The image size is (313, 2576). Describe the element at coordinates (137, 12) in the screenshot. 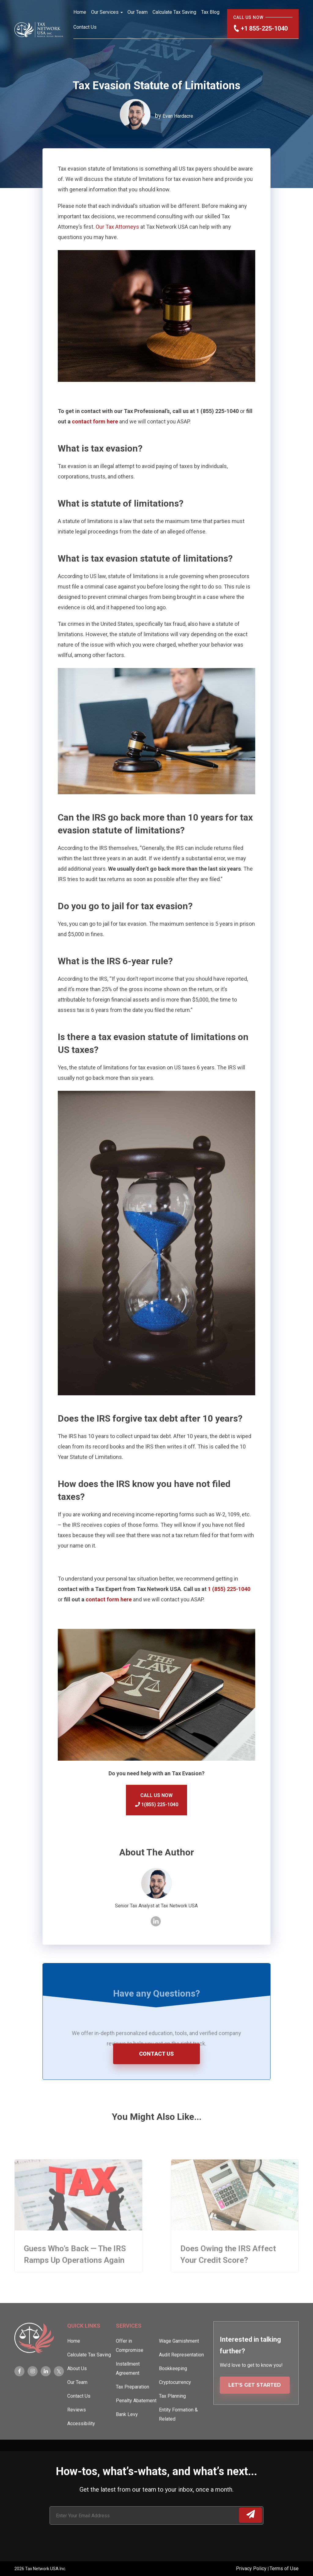

I see `Our Team` at that location.